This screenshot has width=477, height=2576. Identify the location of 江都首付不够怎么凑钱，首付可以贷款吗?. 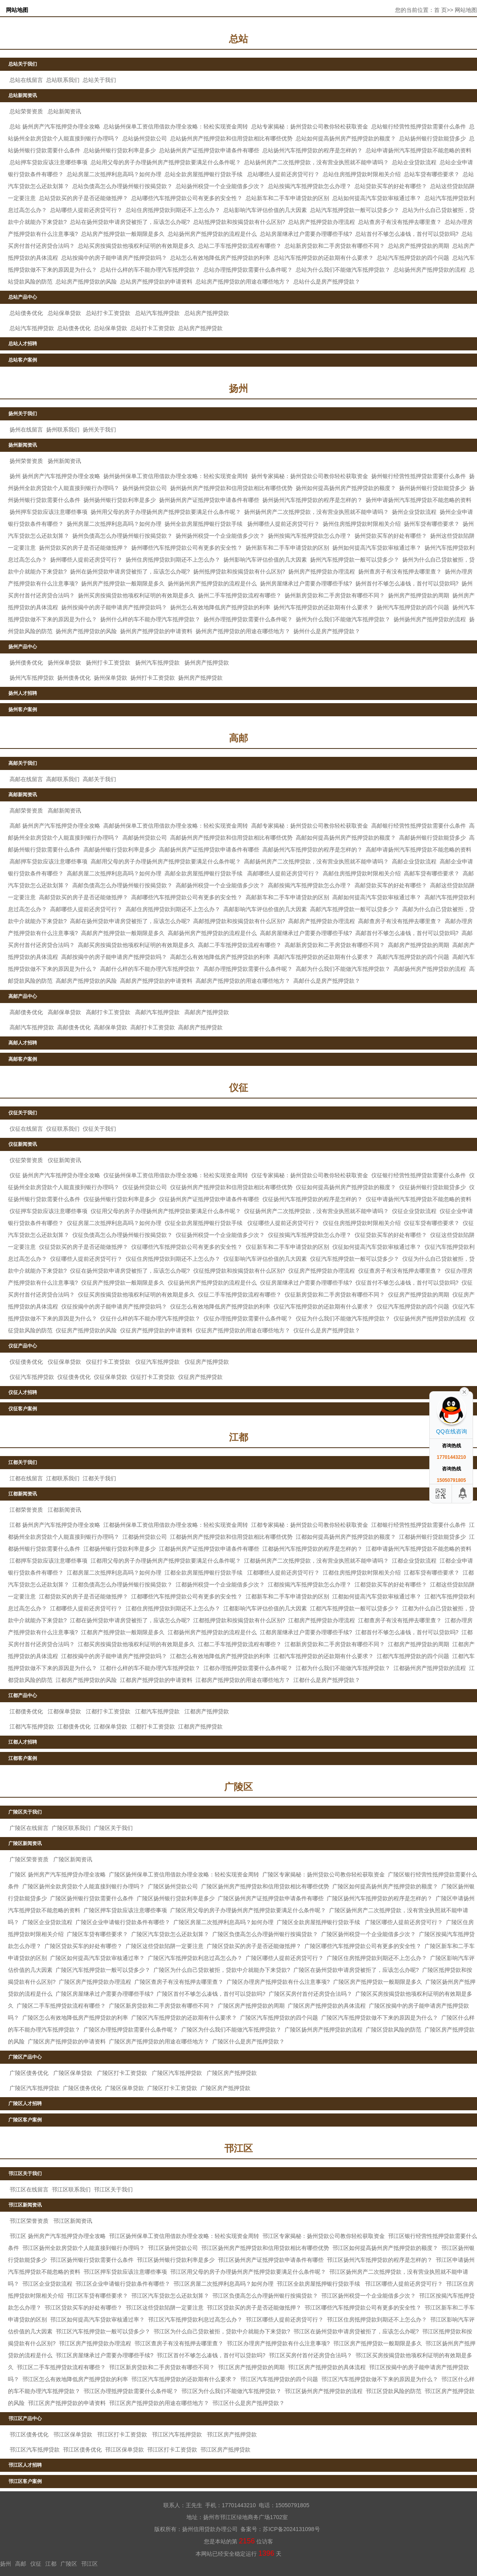
(407, 1632).